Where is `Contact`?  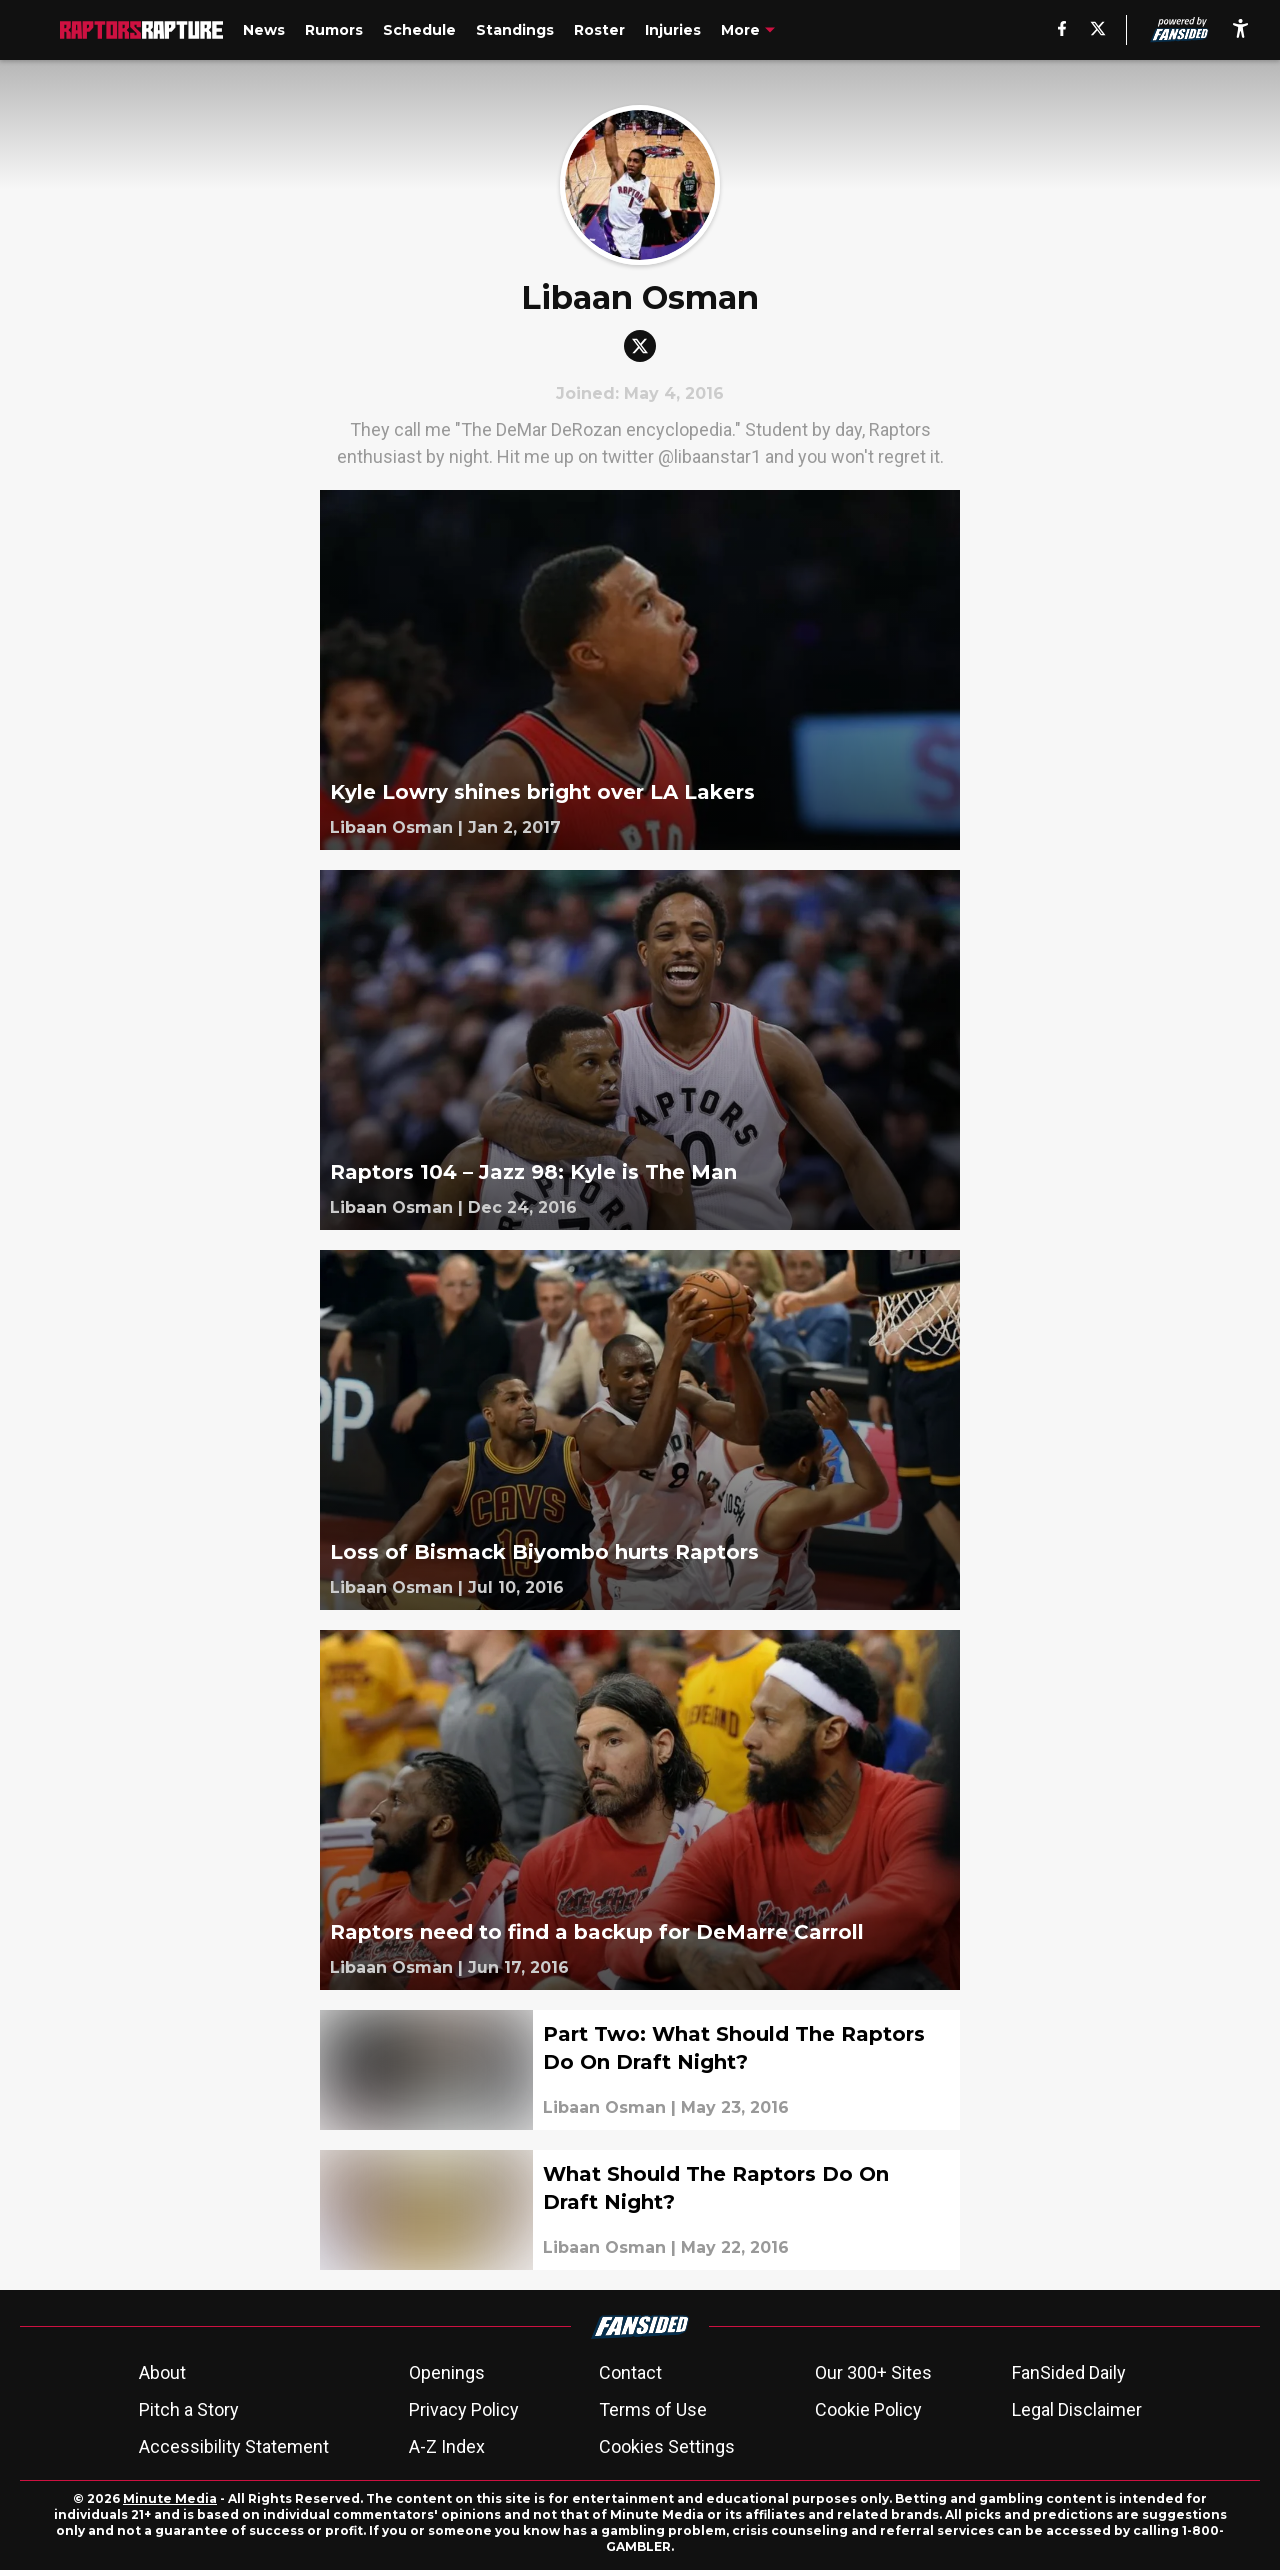
Contact is located at coordinates (630, 2372).